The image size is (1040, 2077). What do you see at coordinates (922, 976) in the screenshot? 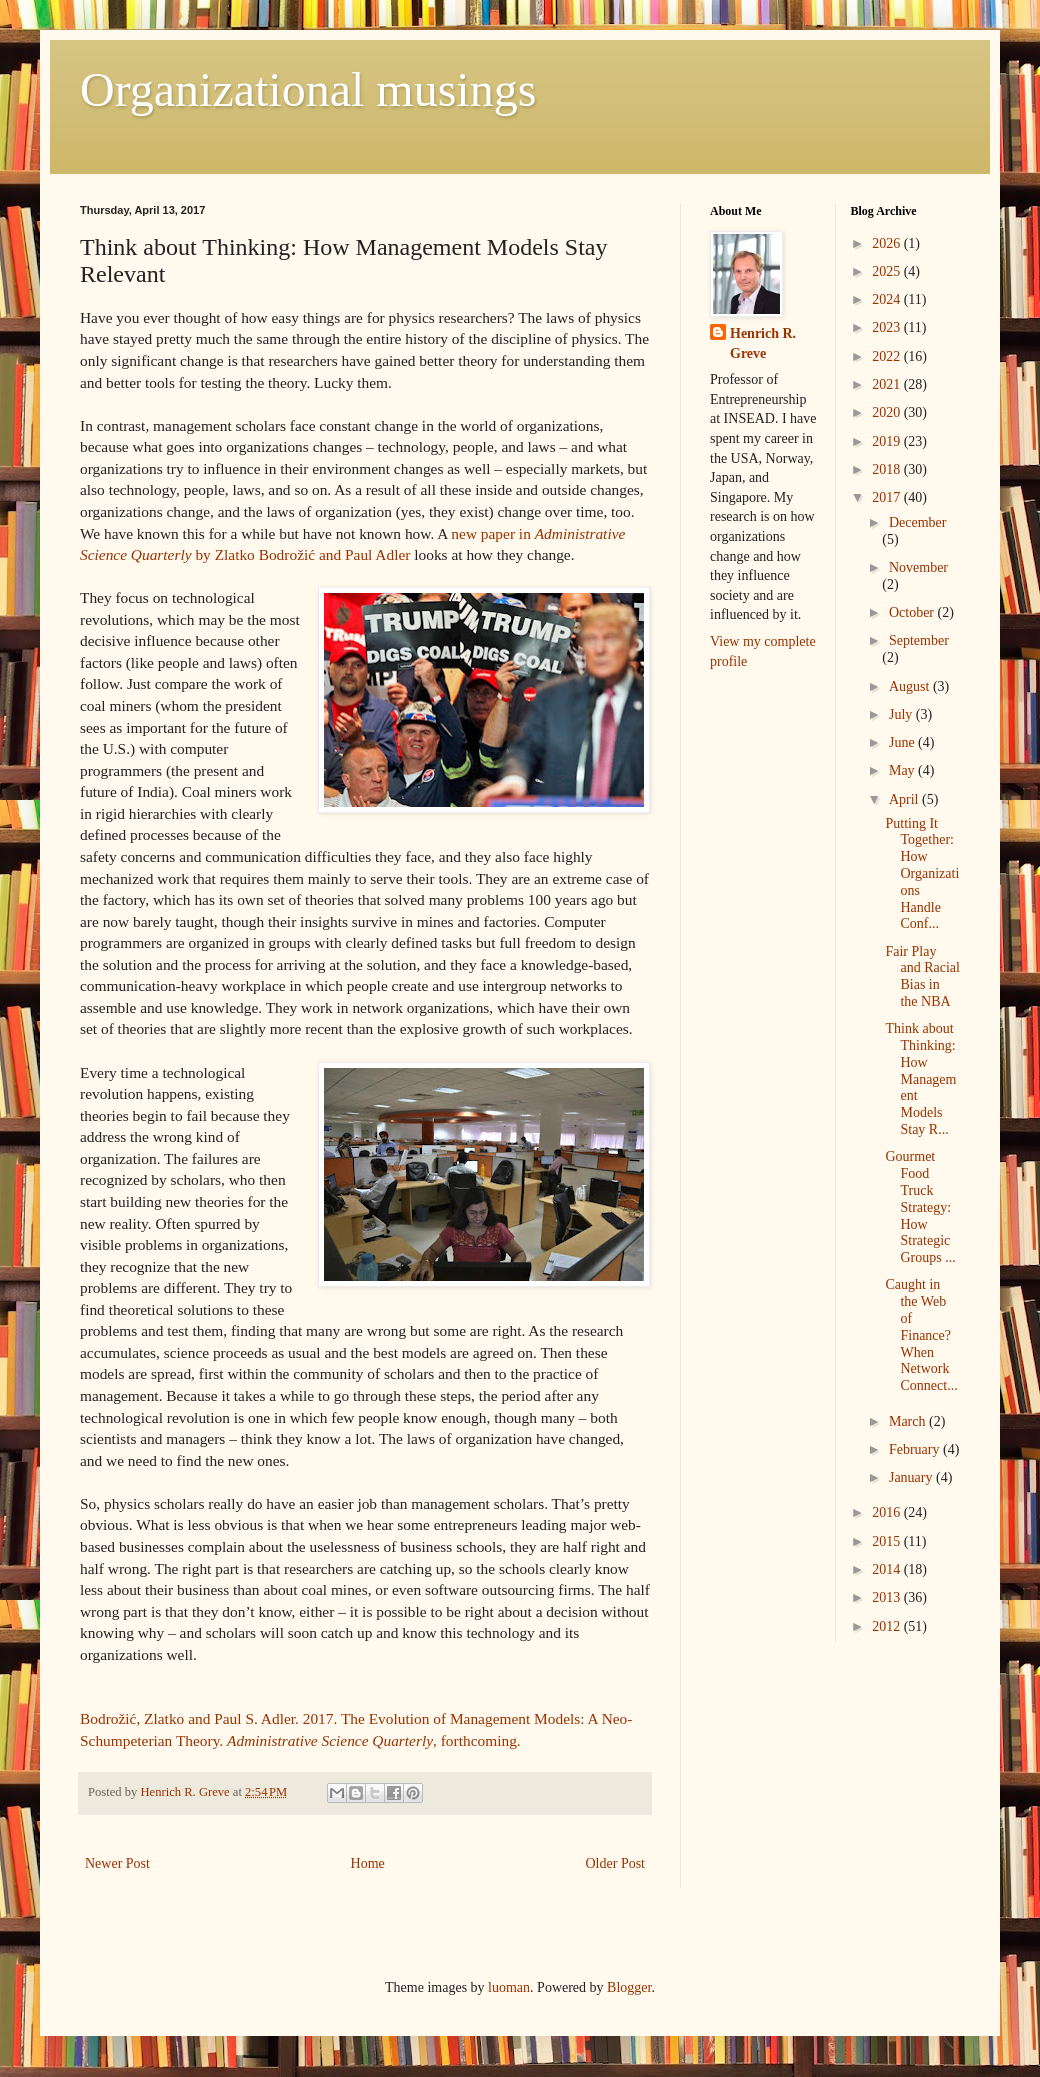
I see `Fair Play and Racial Bias in the NBA` at bounding box center [922, 976].